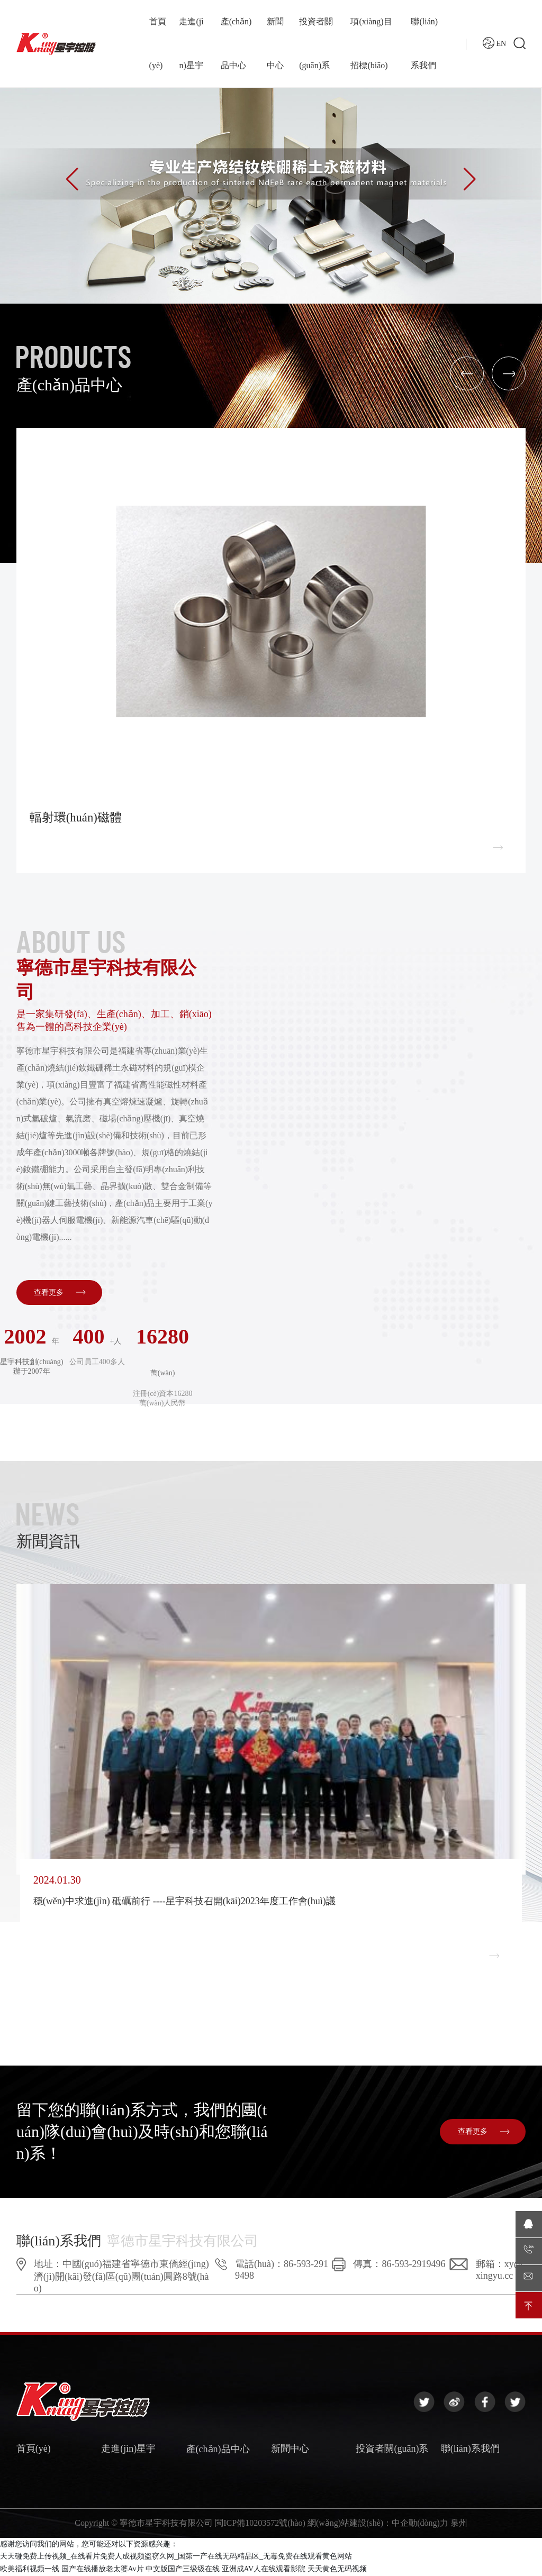  I want to click on 穩(wěn)中求進(jìn) 砥礪前行 ----星宇科技召開(kāi)2023年度工作會(huì)議, so click(184, 1901).